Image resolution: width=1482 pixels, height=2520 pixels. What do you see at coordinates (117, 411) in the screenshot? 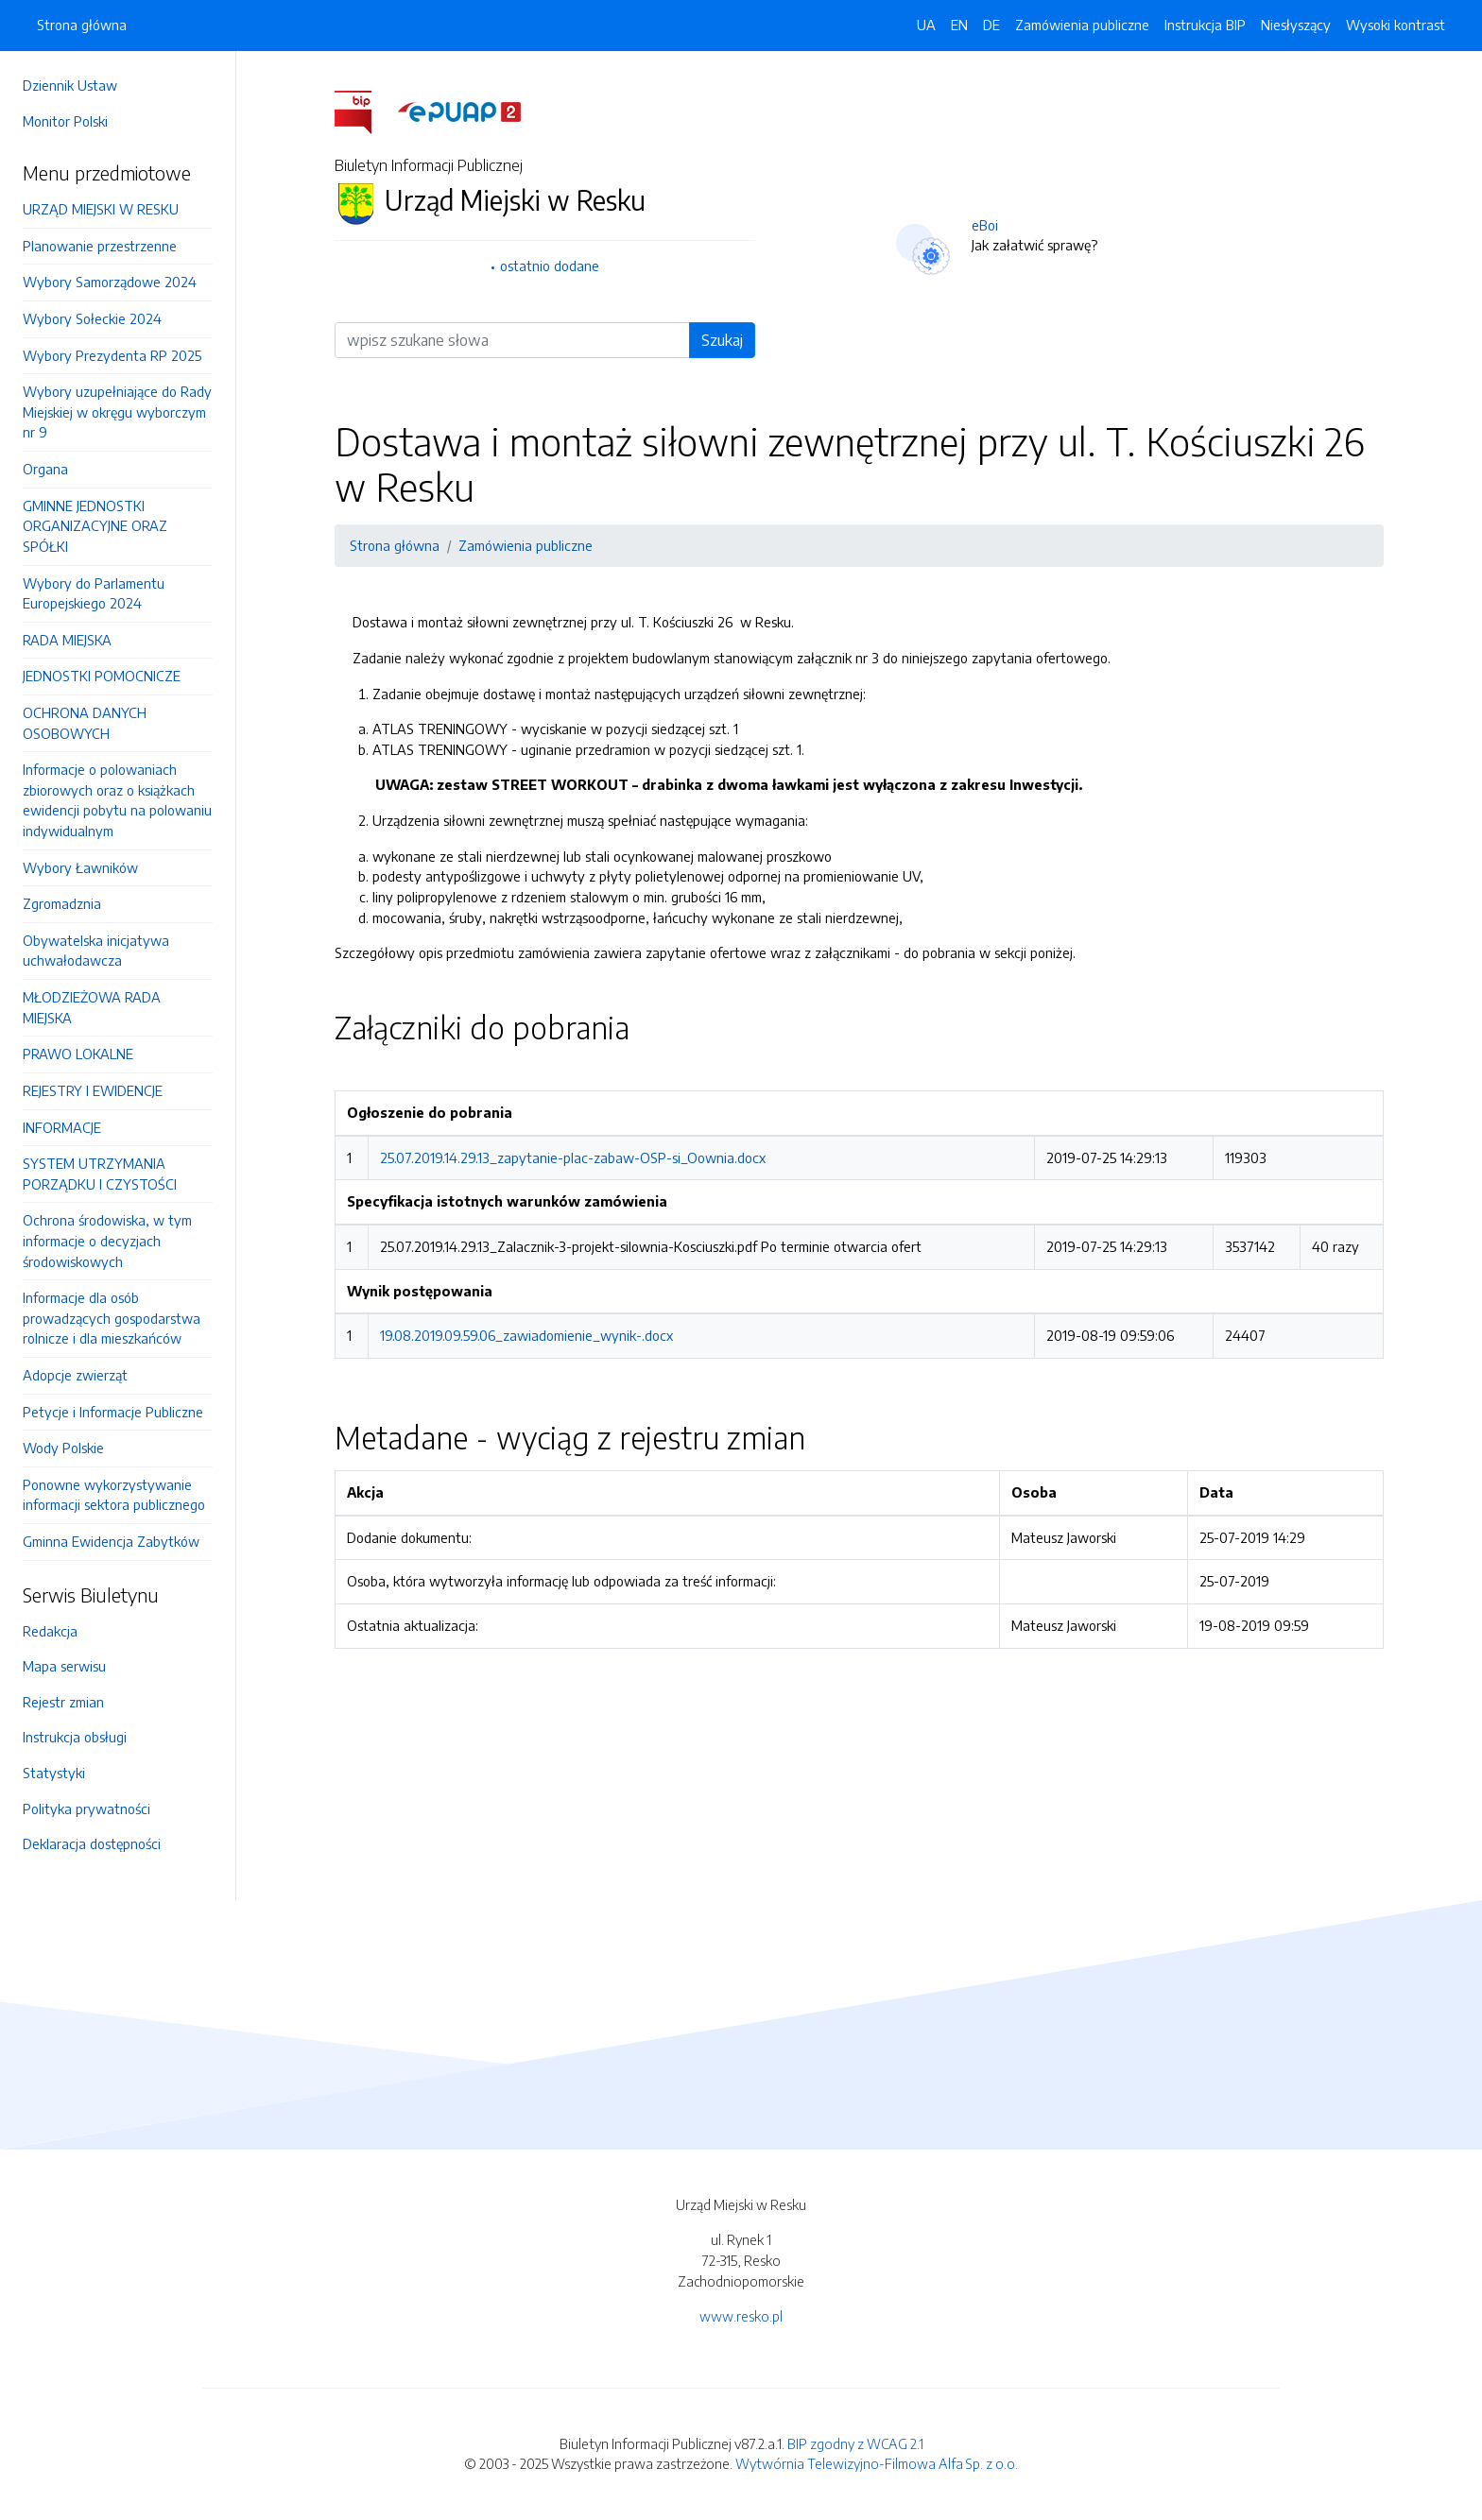
I see `Wybory uzupełniające do Rady Miejskiej w okręgu wyborczym nr 9` at bounding box center [117, 411].